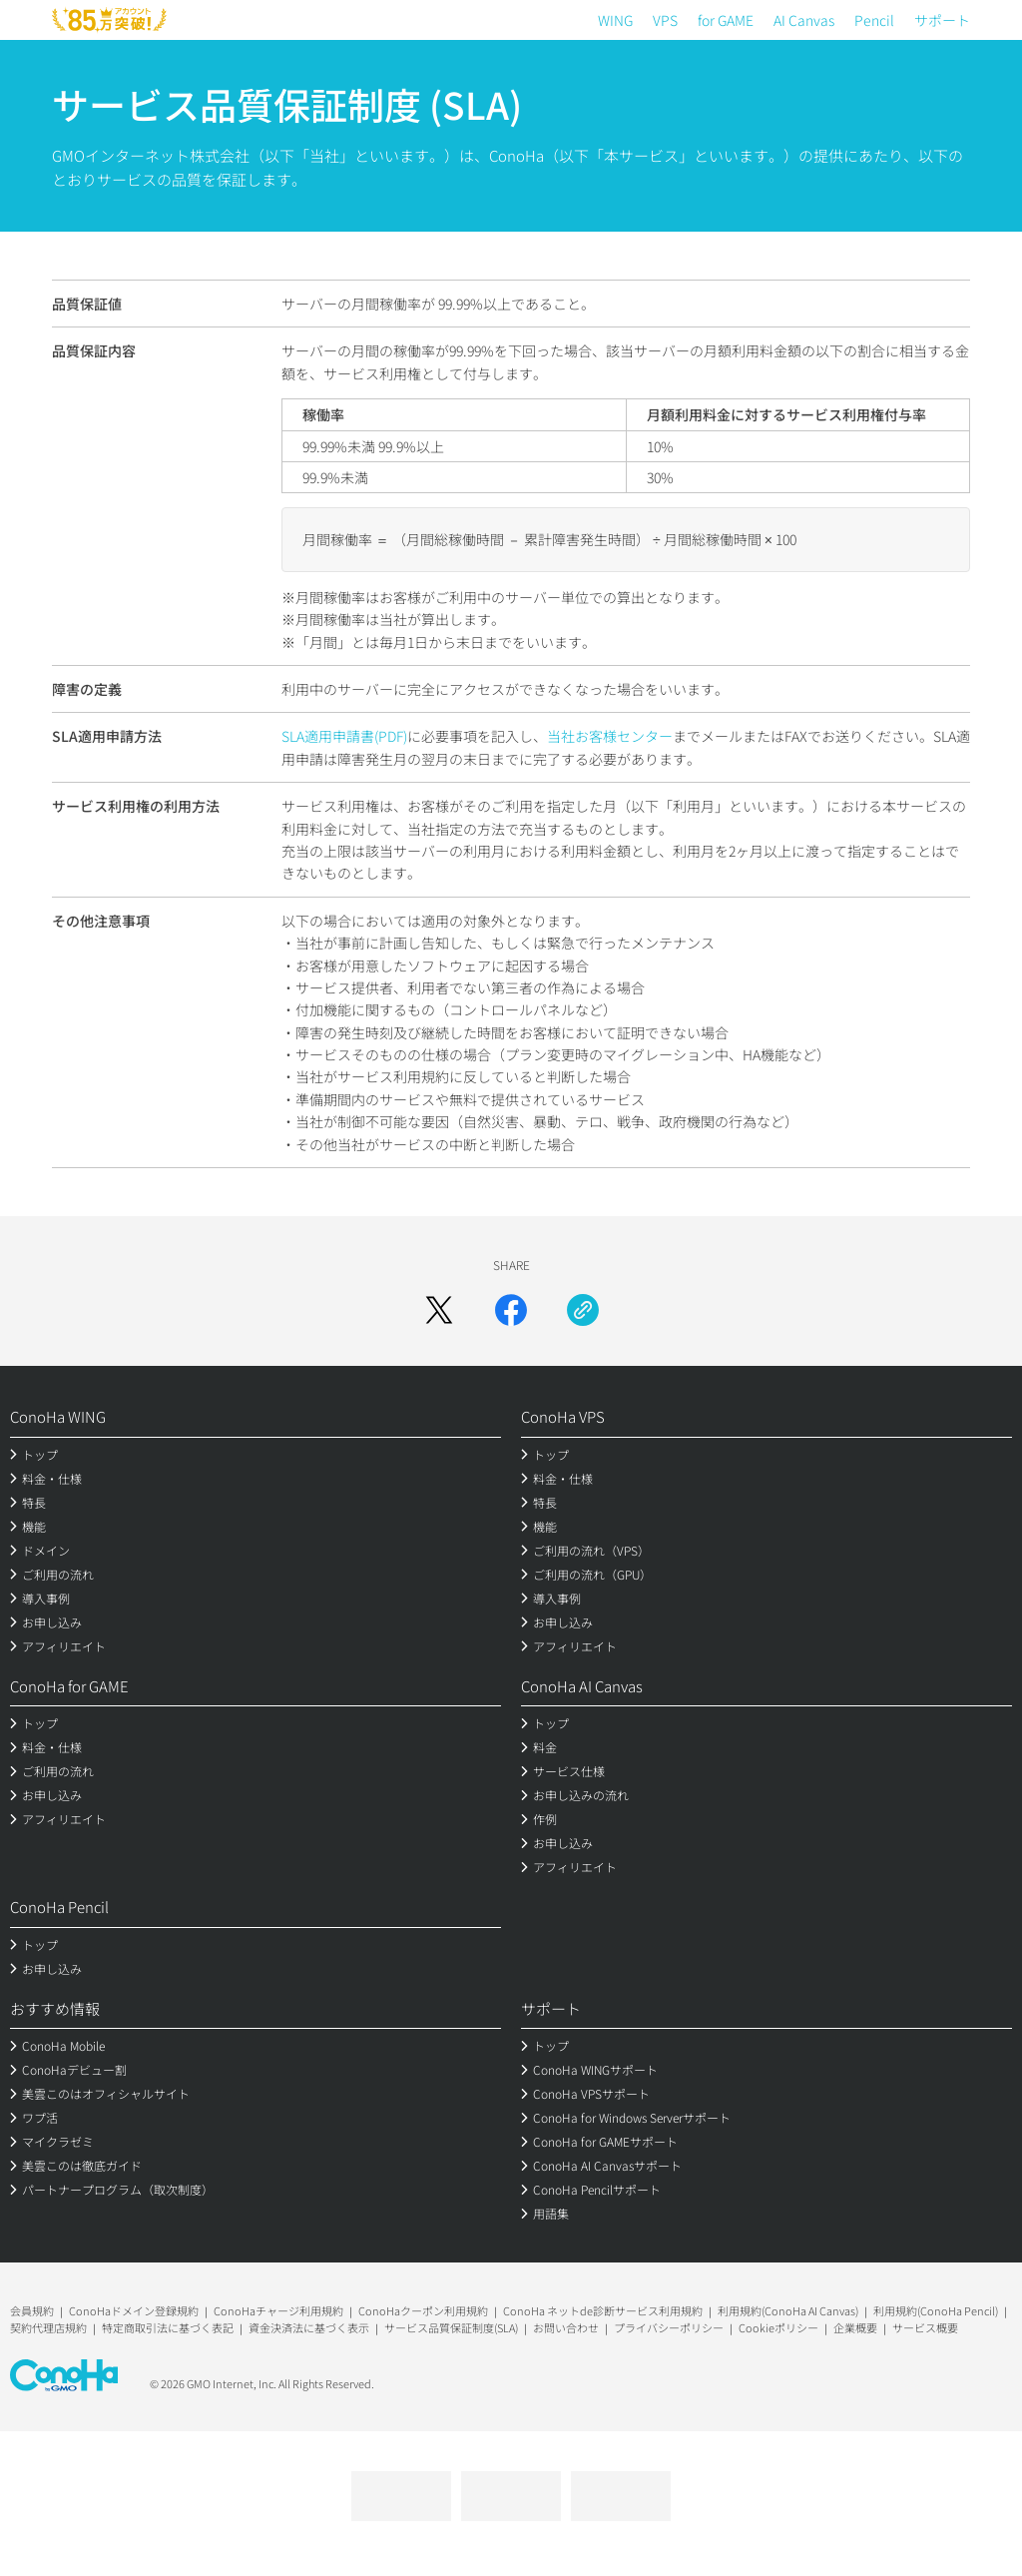 The image size is (1022, 2576). Describe the element at coordinates (278, 2310) in the screenshot. I see `ConoHaチャージ利用規約` at that location.